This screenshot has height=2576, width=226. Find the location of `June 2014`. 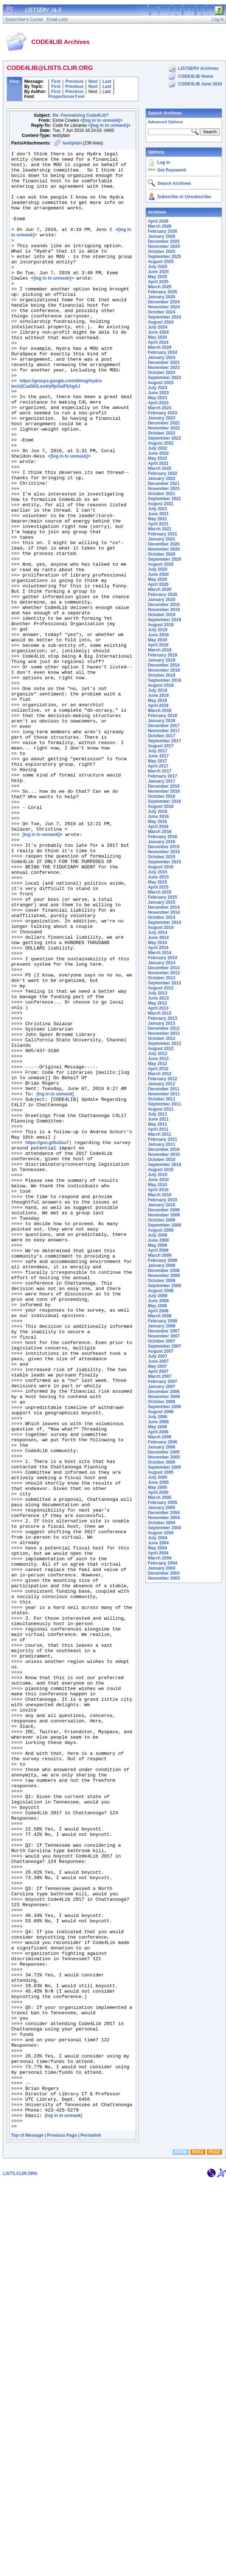

June 2014 is located at coordinates (158, 937).